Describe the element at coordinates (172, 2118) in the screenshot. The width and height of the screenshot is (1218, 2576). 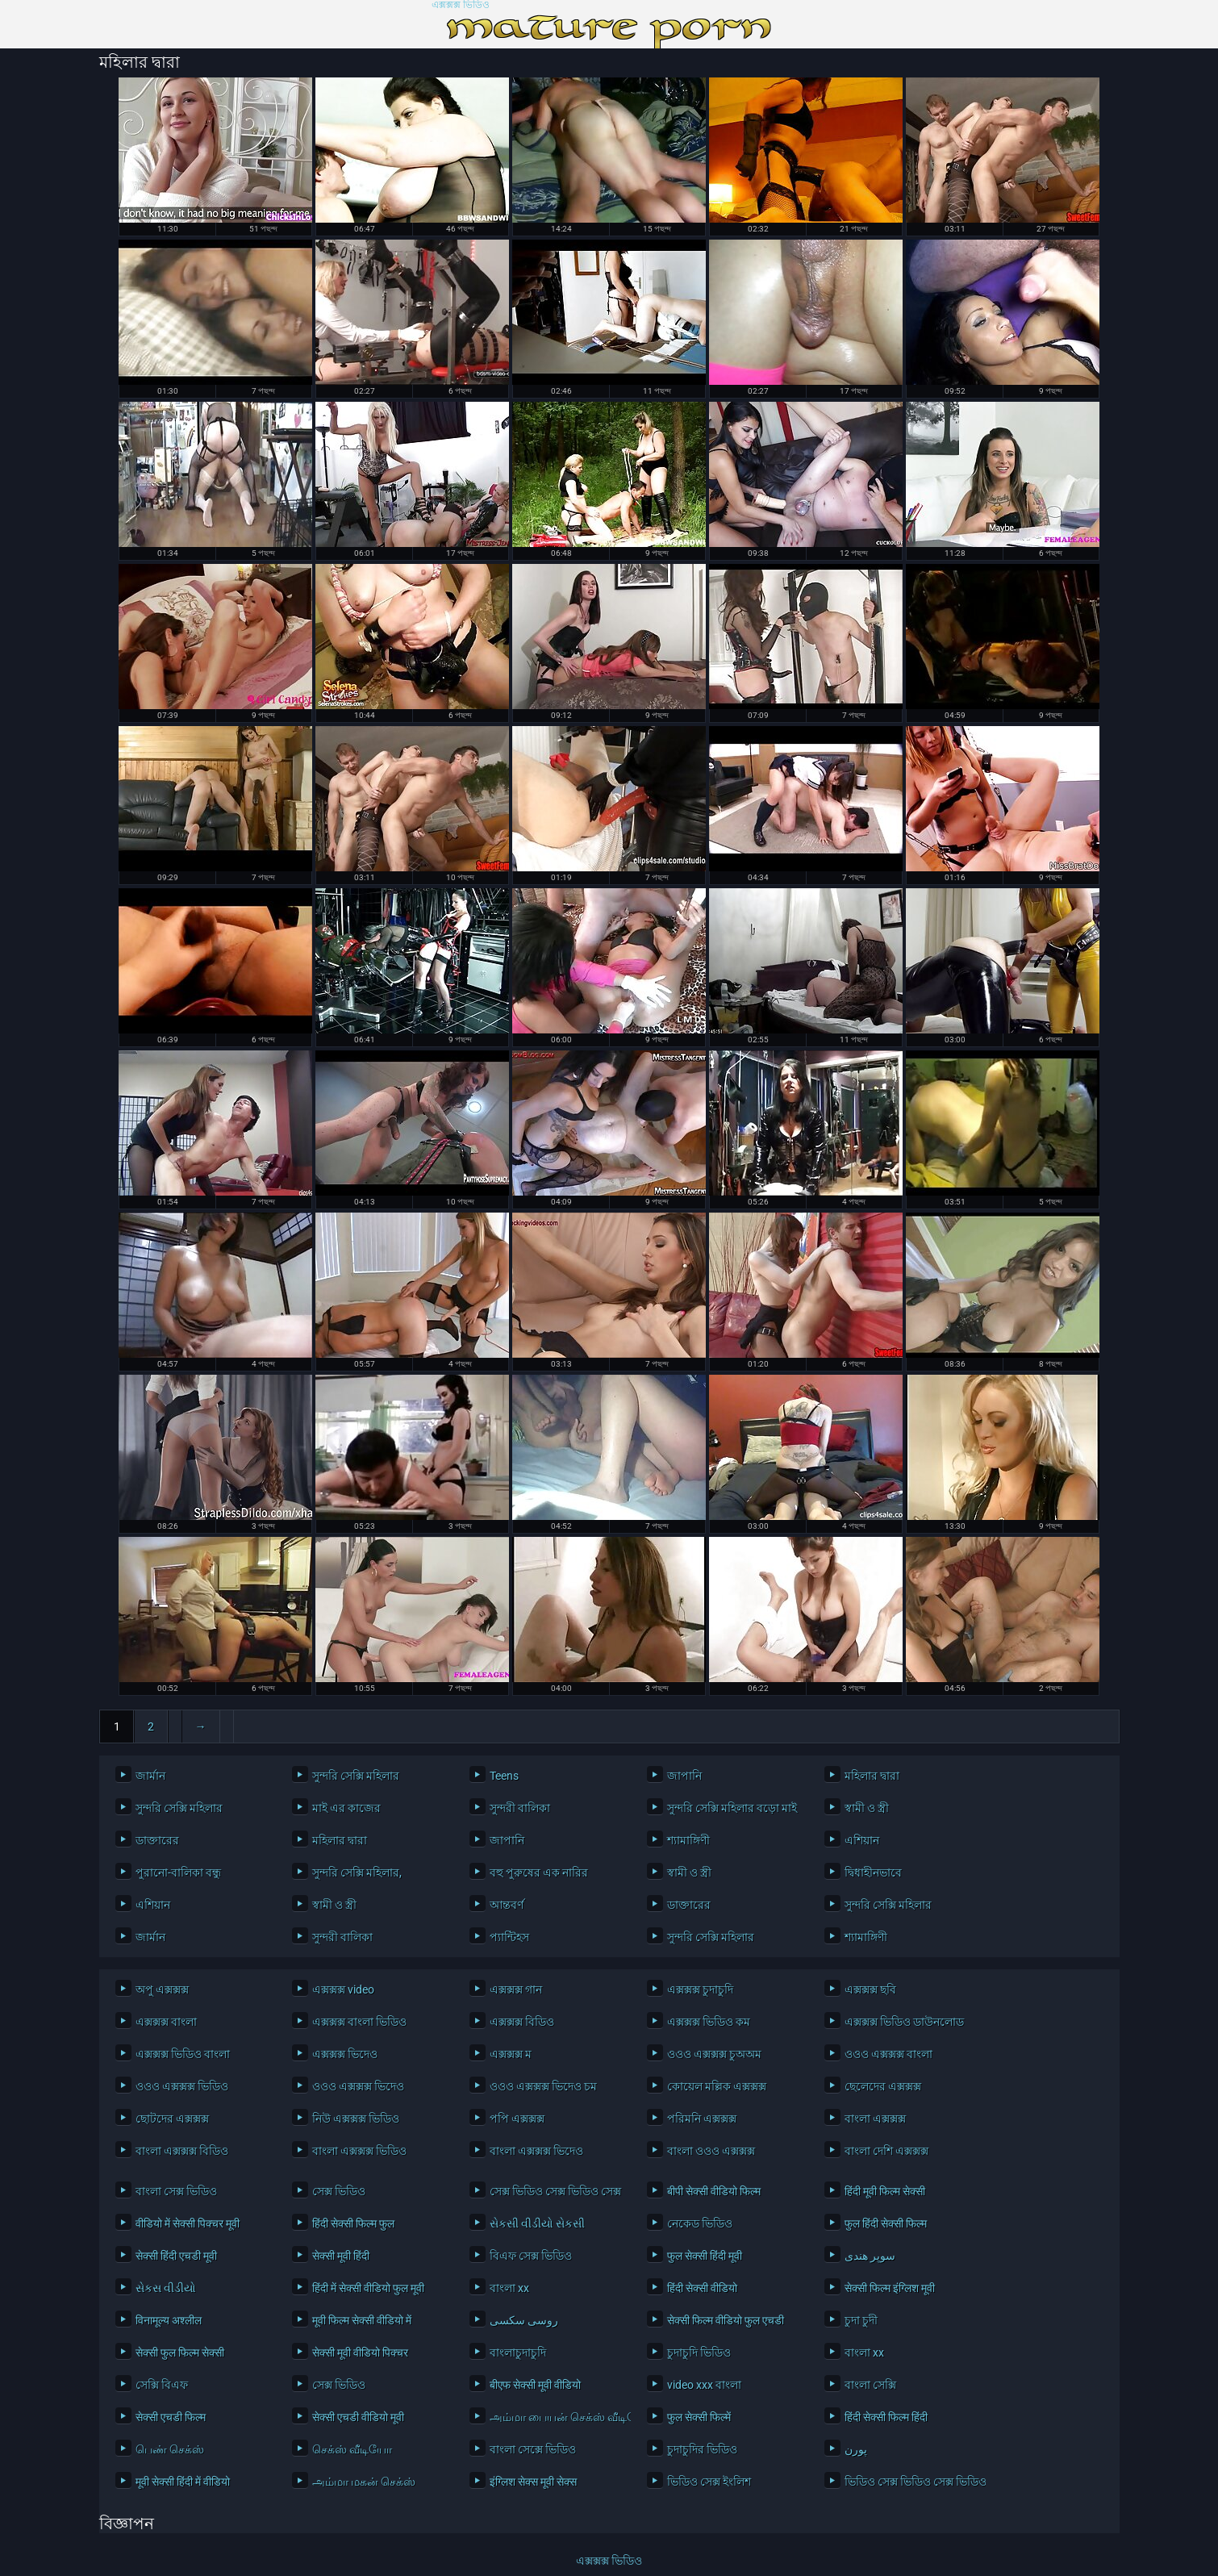
I see `ছোটদের এক্সক্সক্স` at that location.